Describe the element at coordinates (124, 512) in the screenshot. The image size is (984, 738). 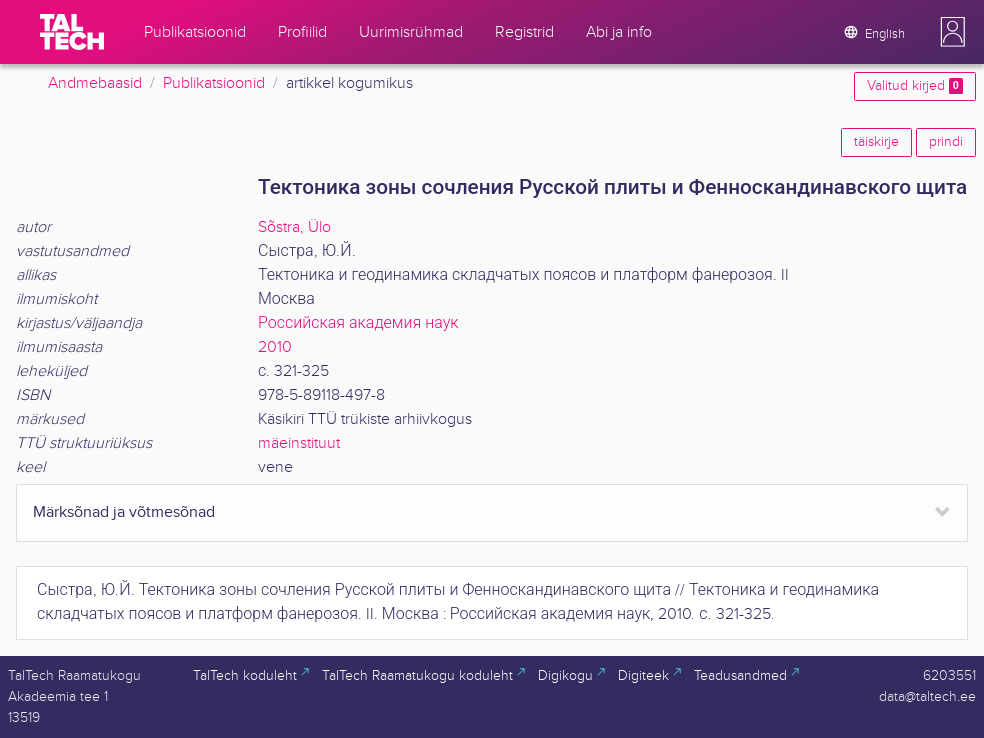
I see `Märksõnad ja võtmesõnad` at that location.